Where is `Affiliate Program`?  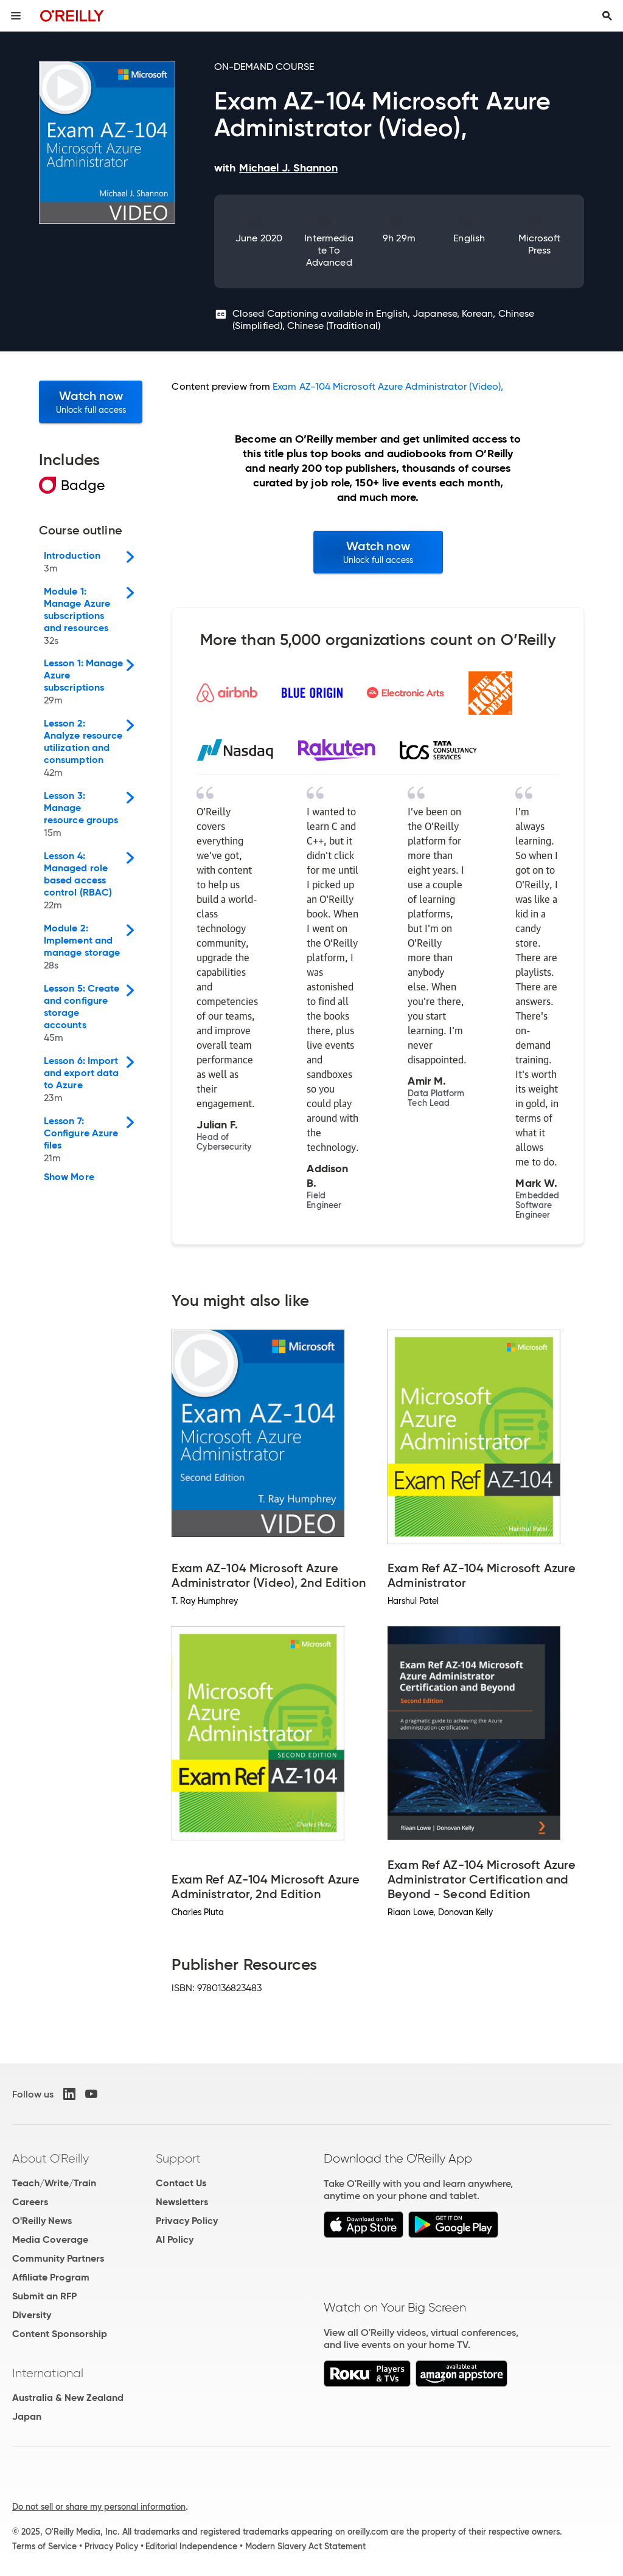
Affiliate Program is located at coordinates (50, 2277).